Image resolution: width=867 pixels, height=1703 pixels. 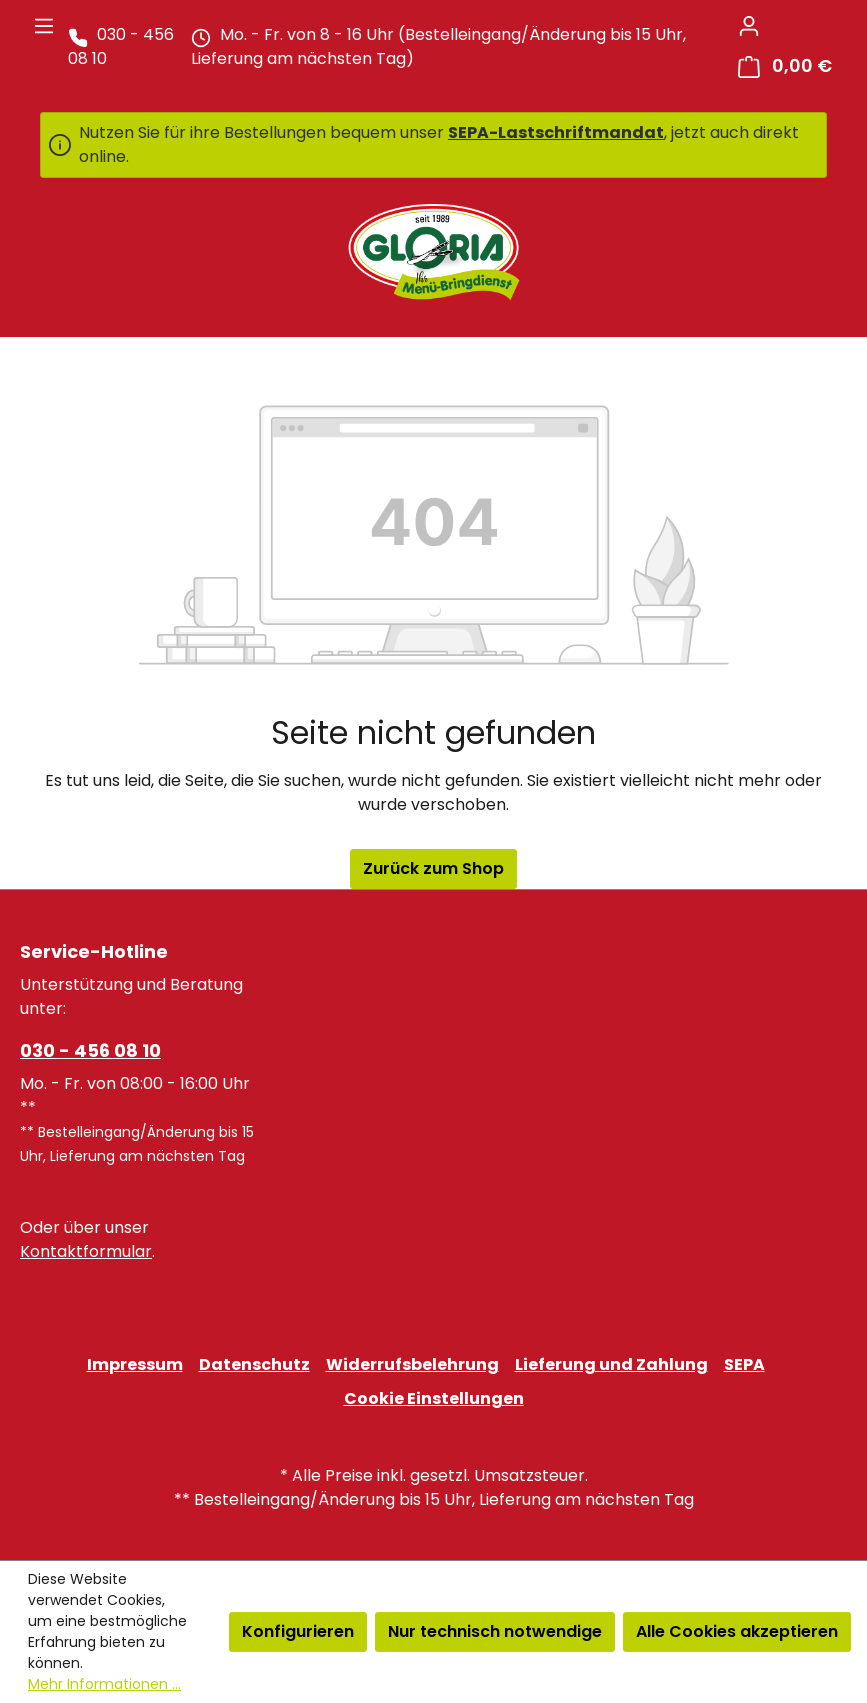 What do you see at coordinates (412, 1364) in the screenshot?
I see `Widerrufsbelehrung` at bounding box center [412, 1364].